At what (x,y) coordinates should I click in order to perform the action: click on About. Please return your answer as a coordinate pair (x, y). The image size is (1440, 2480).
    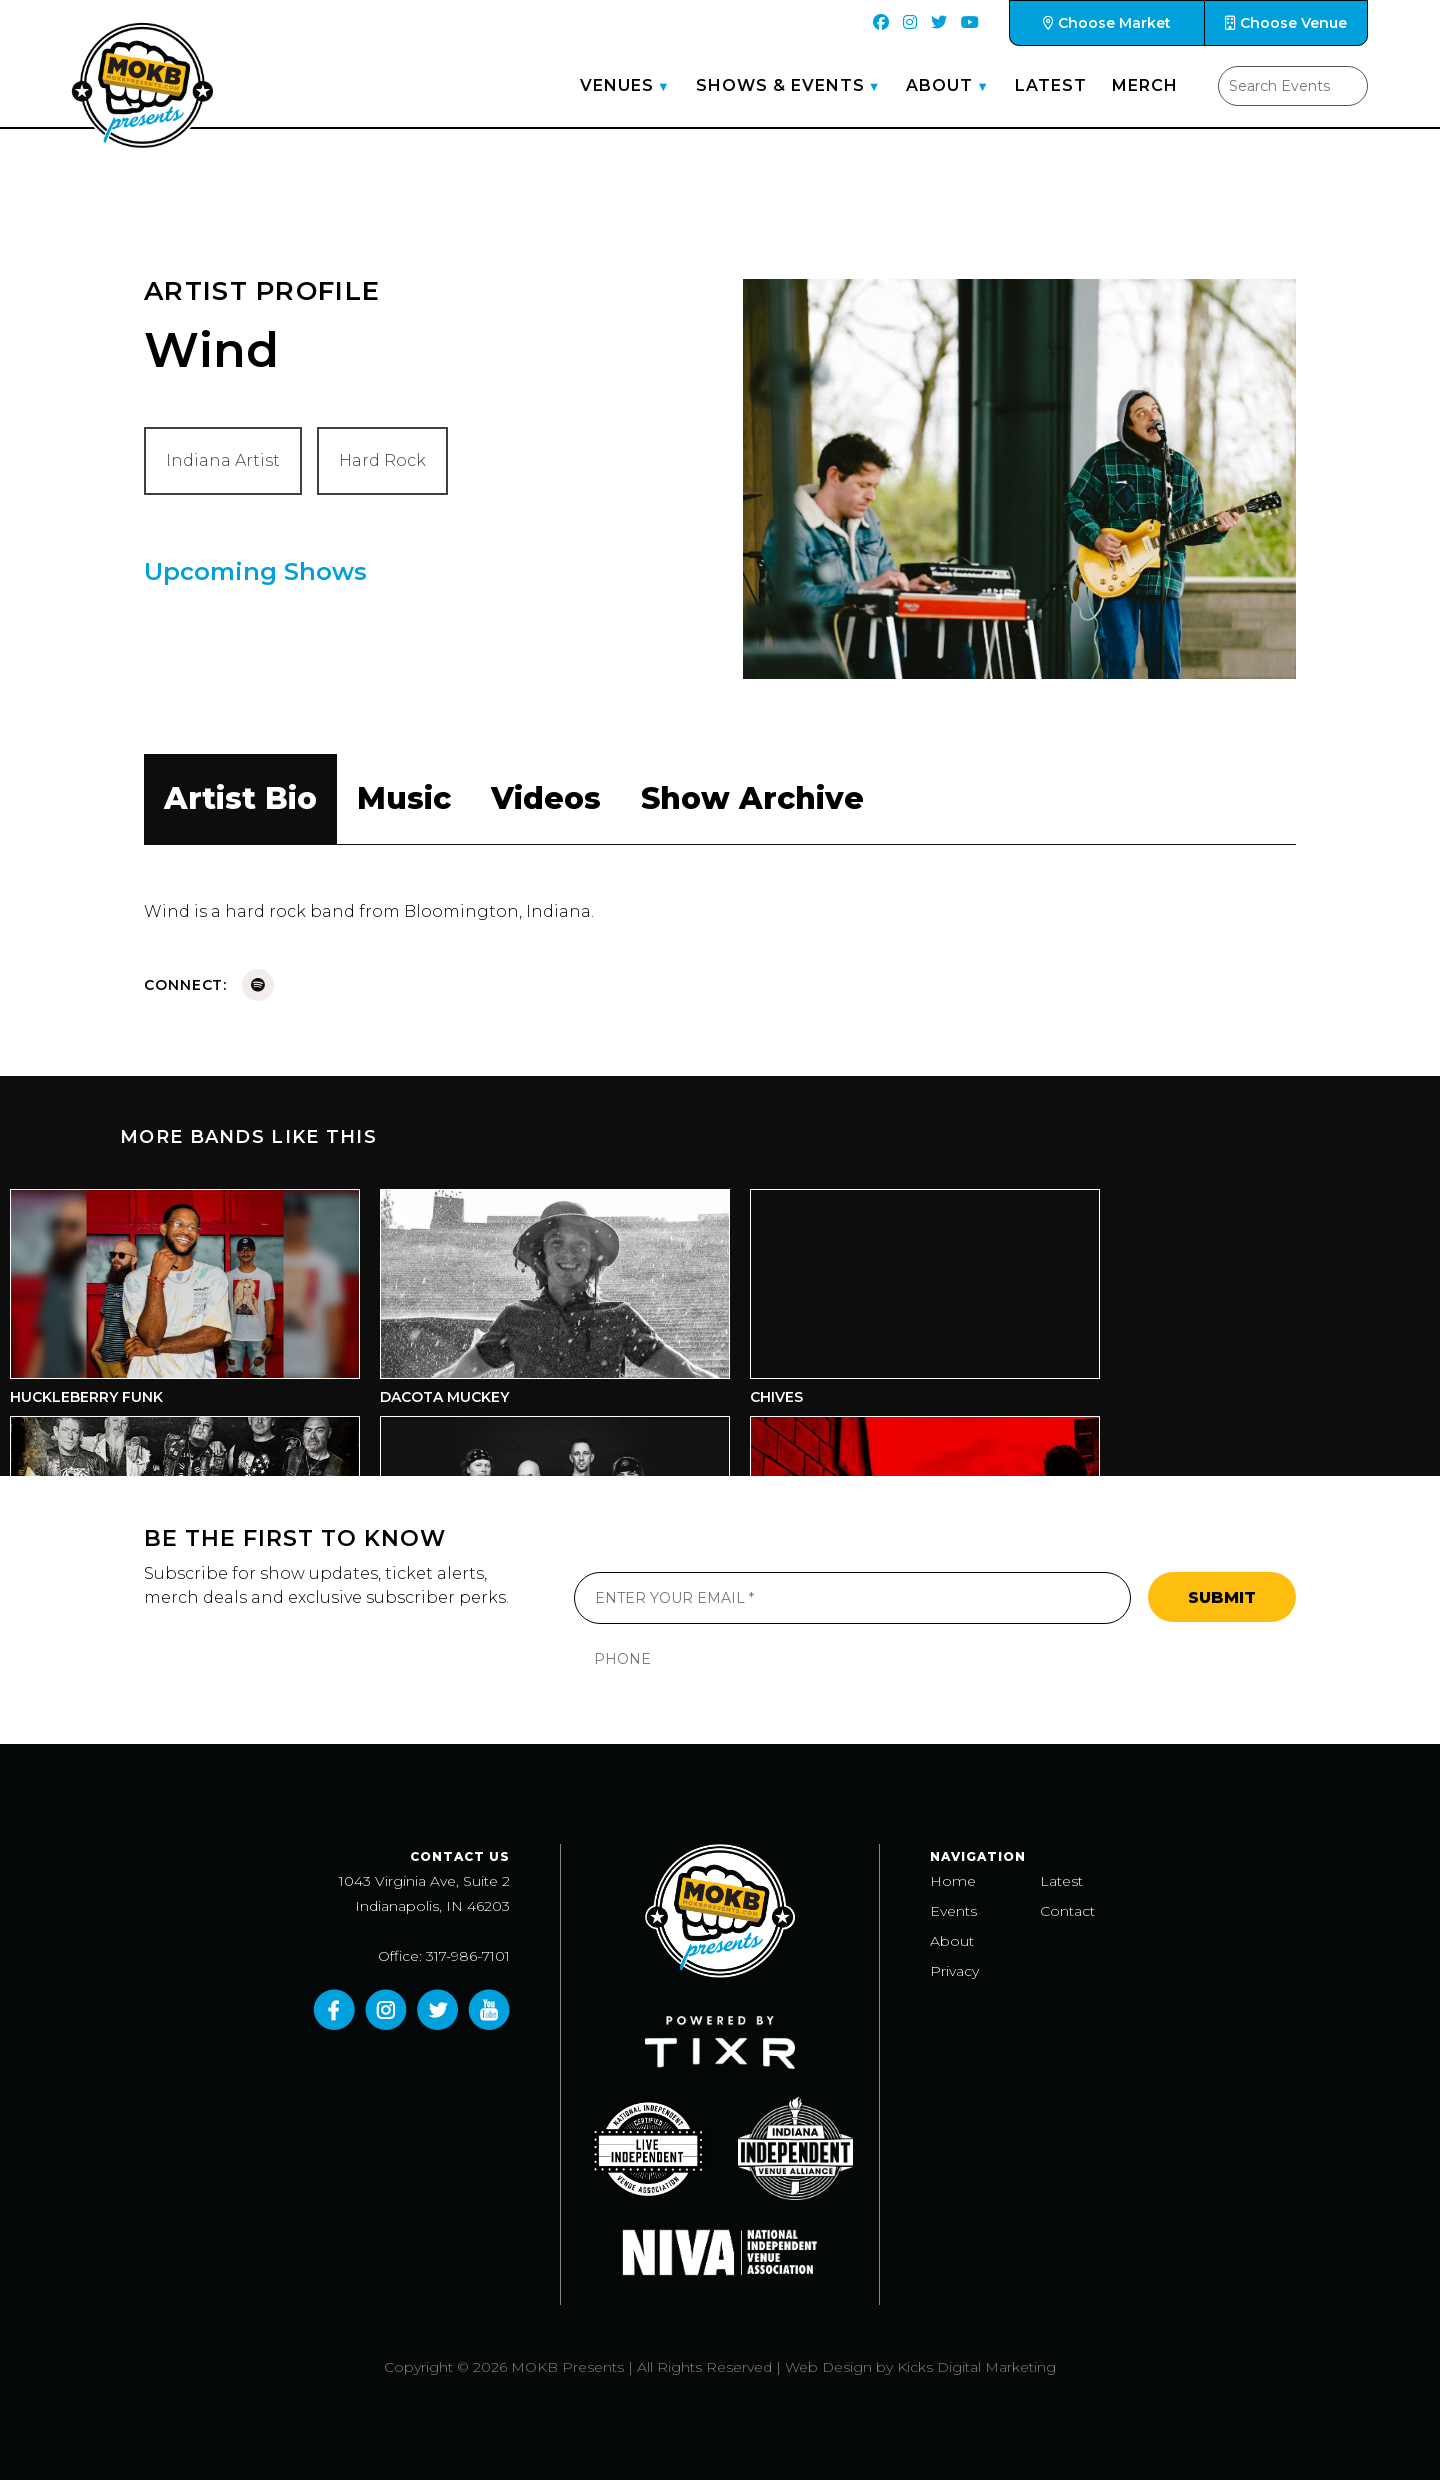
    Looking at the image, I should click on (939, 85).